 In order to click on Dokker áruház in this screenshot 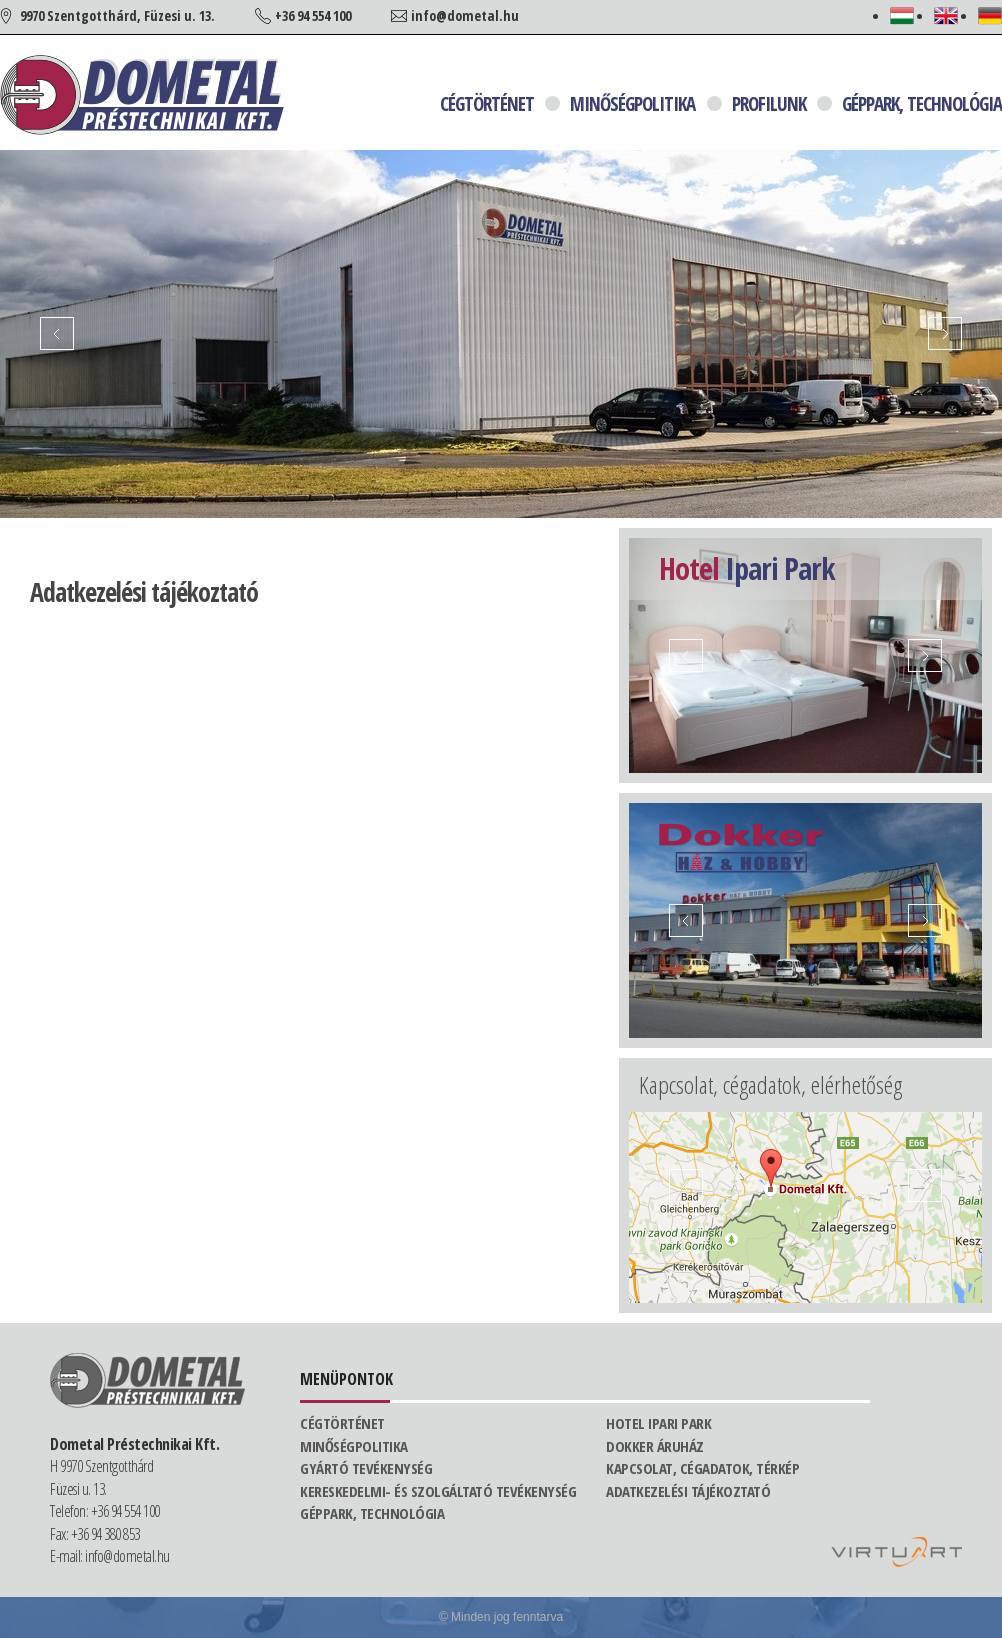, I will do `click(655, 1446)`.